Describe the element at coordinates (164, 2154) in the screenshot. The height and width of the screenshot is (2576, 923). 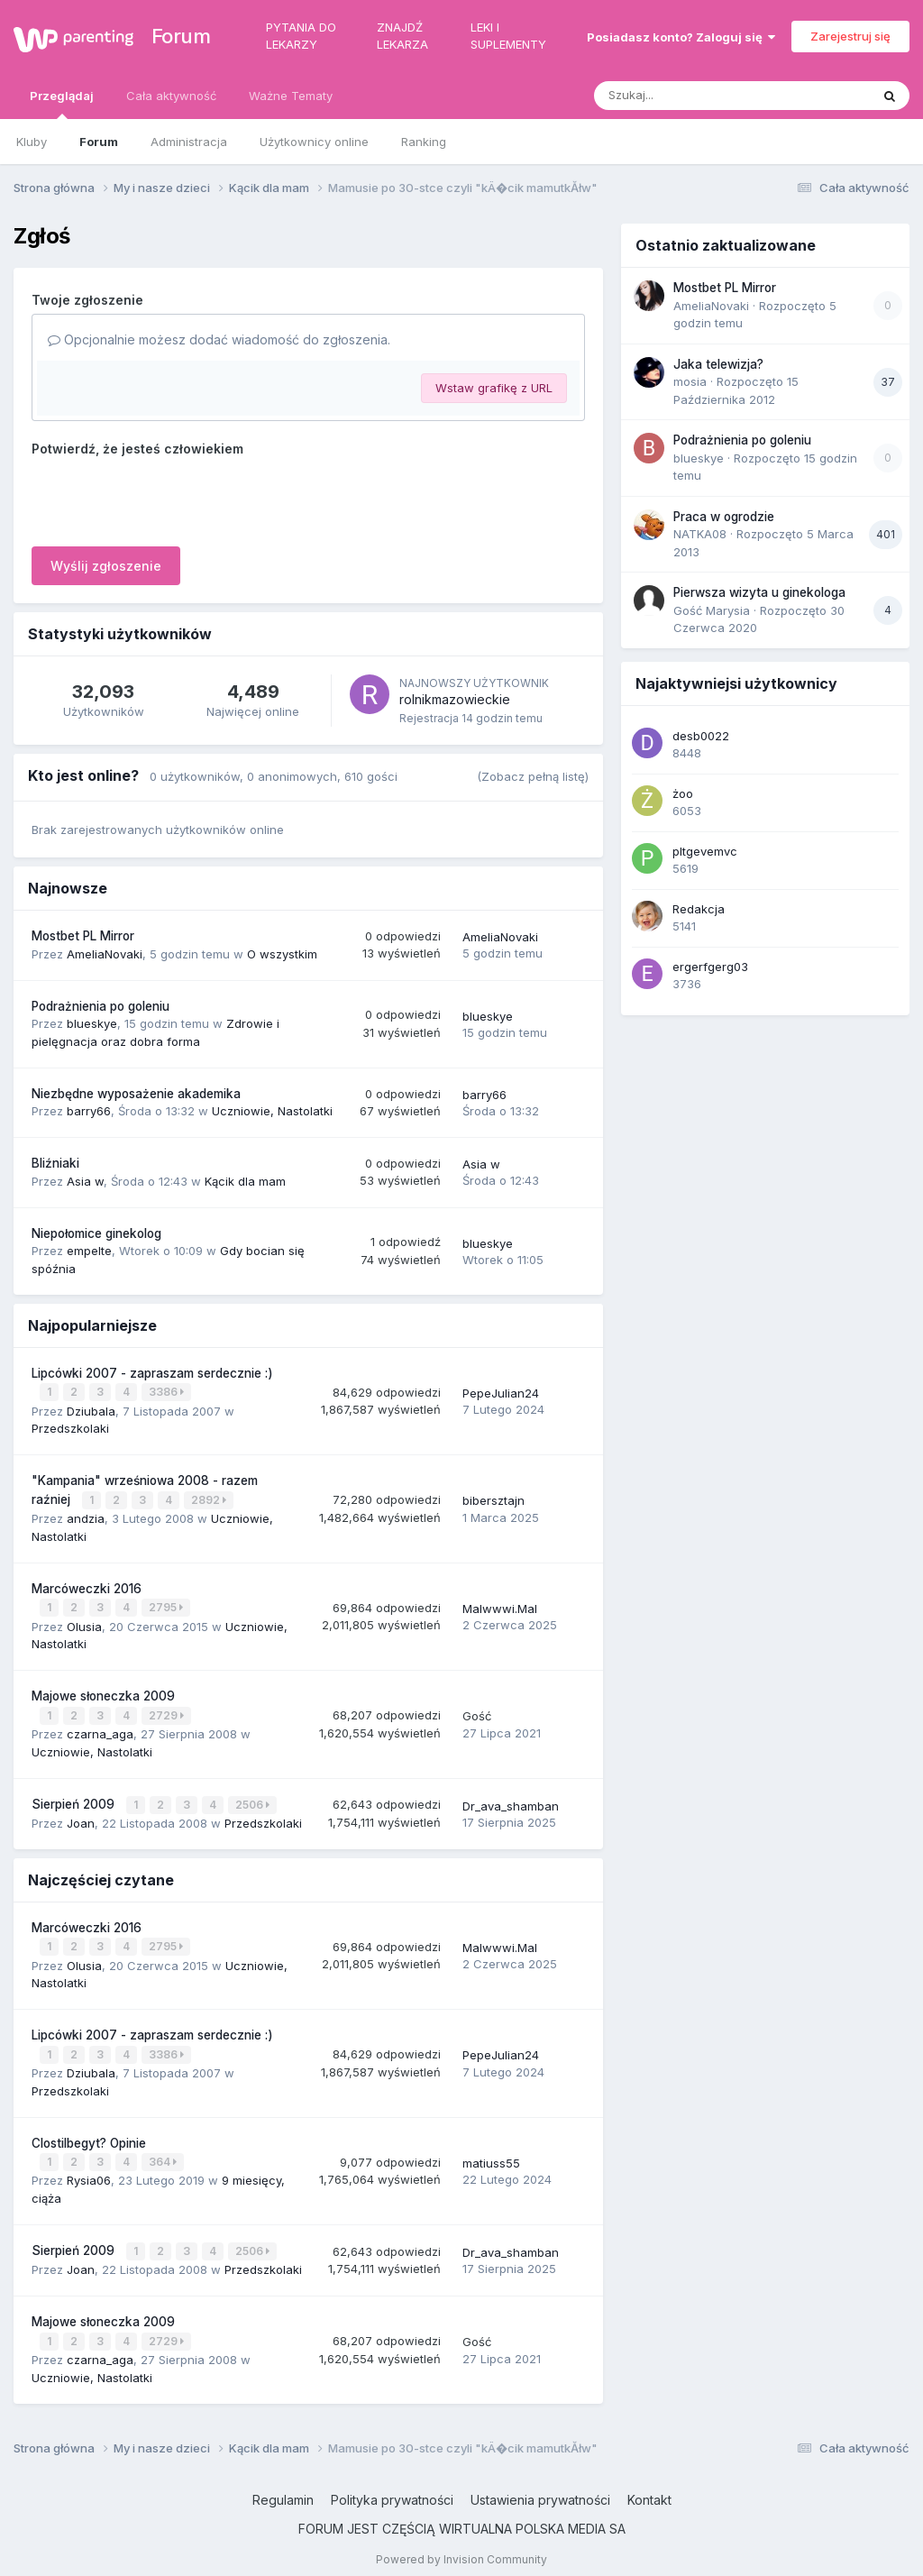
I see `364` at that location.